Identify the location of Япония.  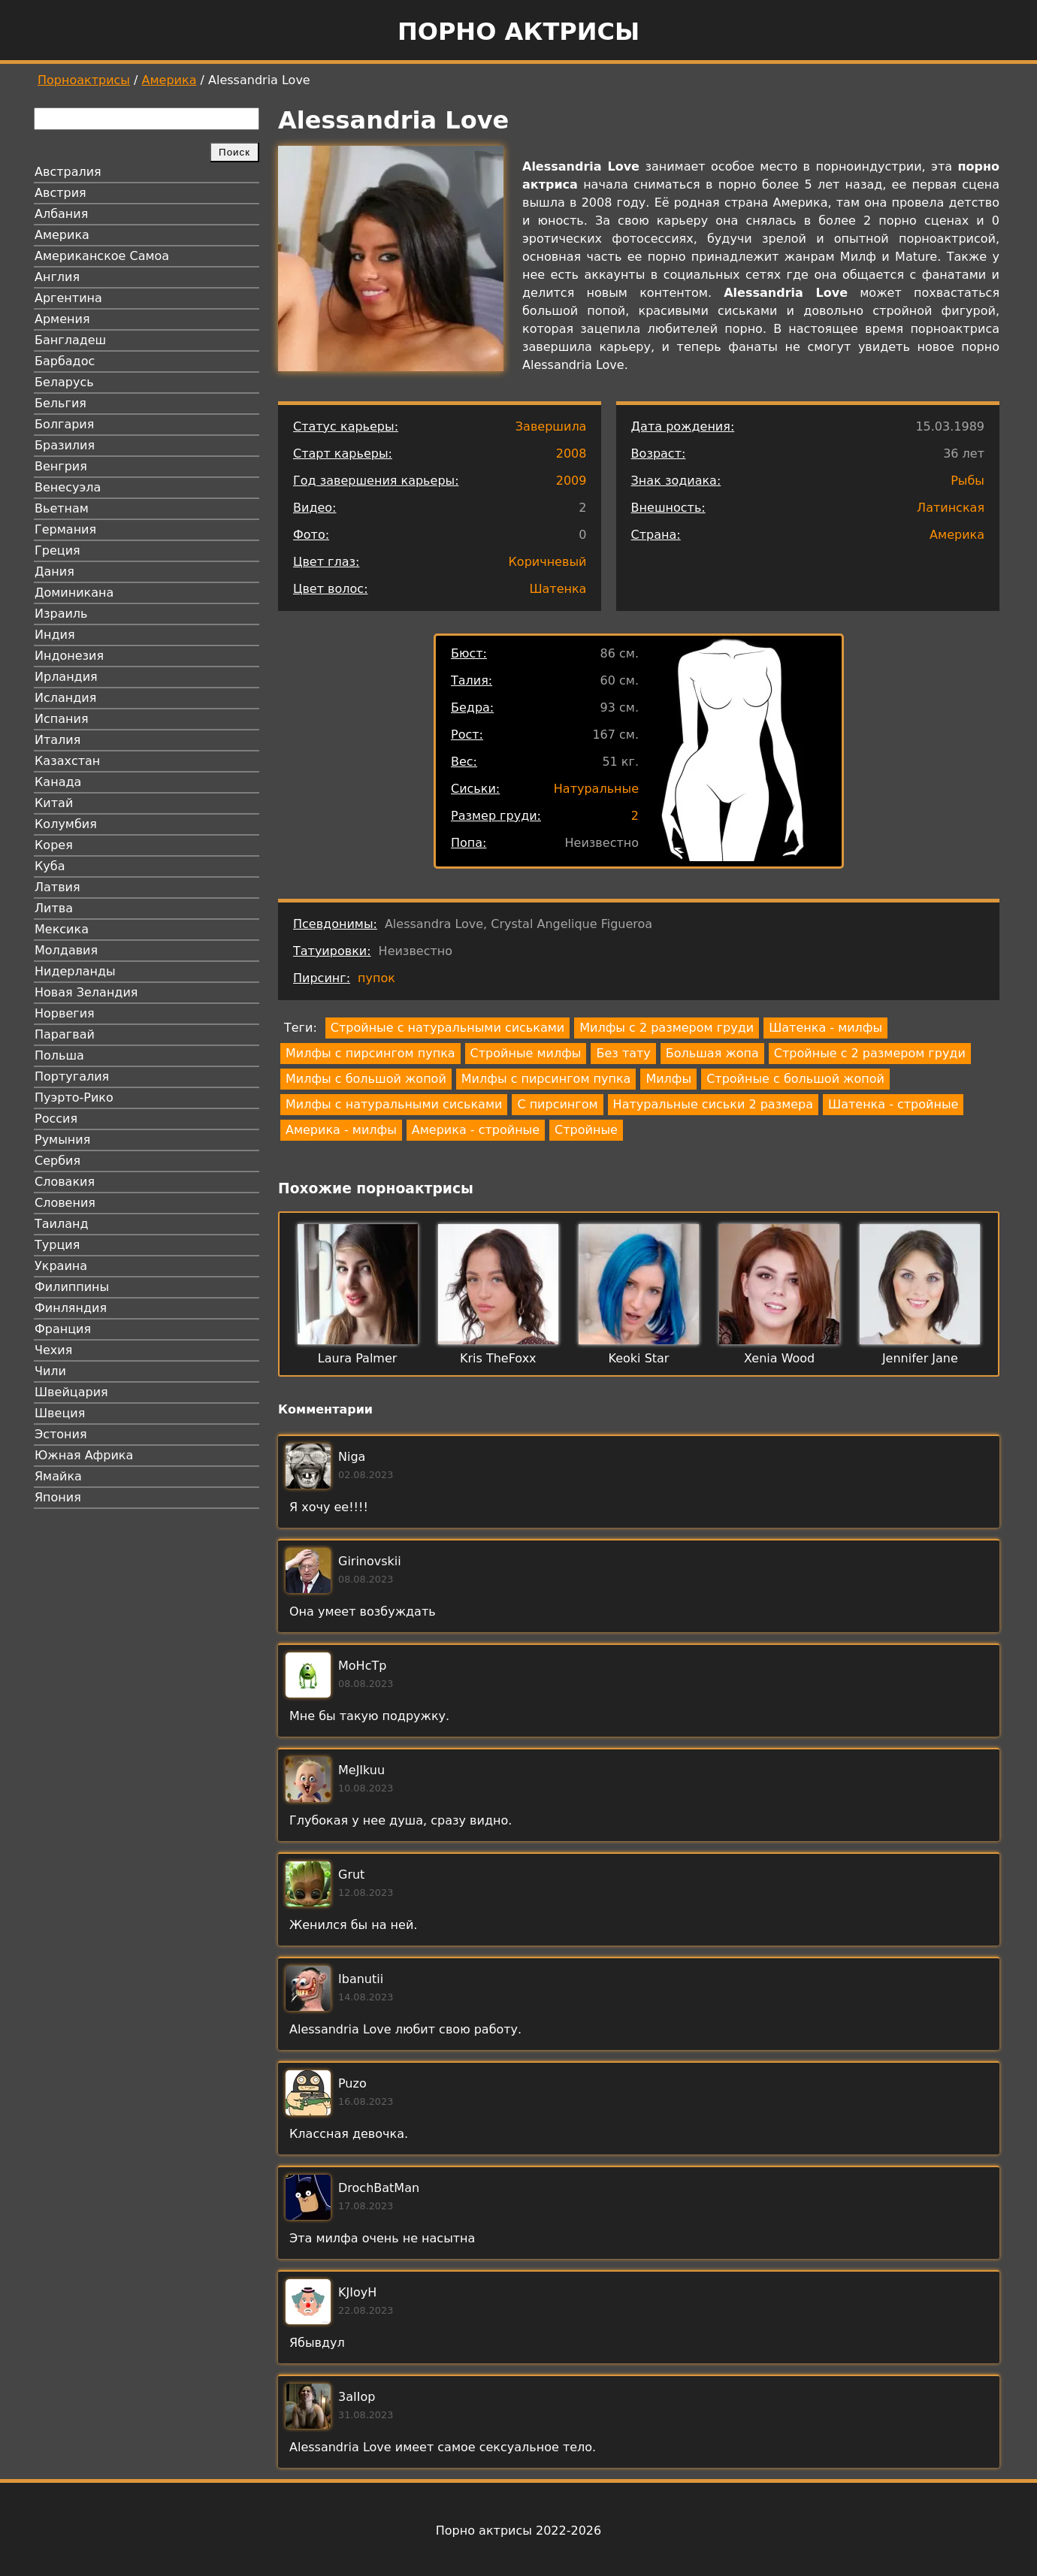
(58, 1497).